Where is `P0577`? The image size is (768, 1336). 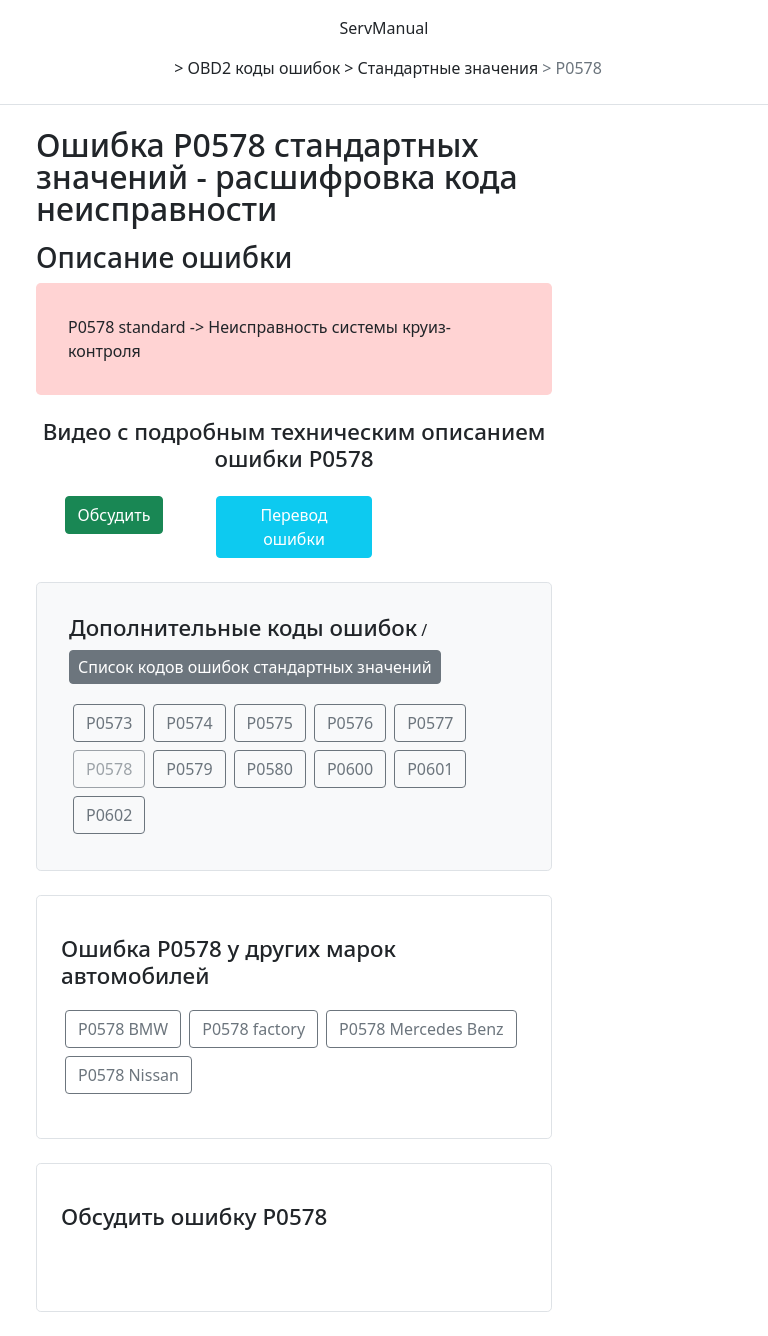
P0577 is located at coordinates (430, 723).